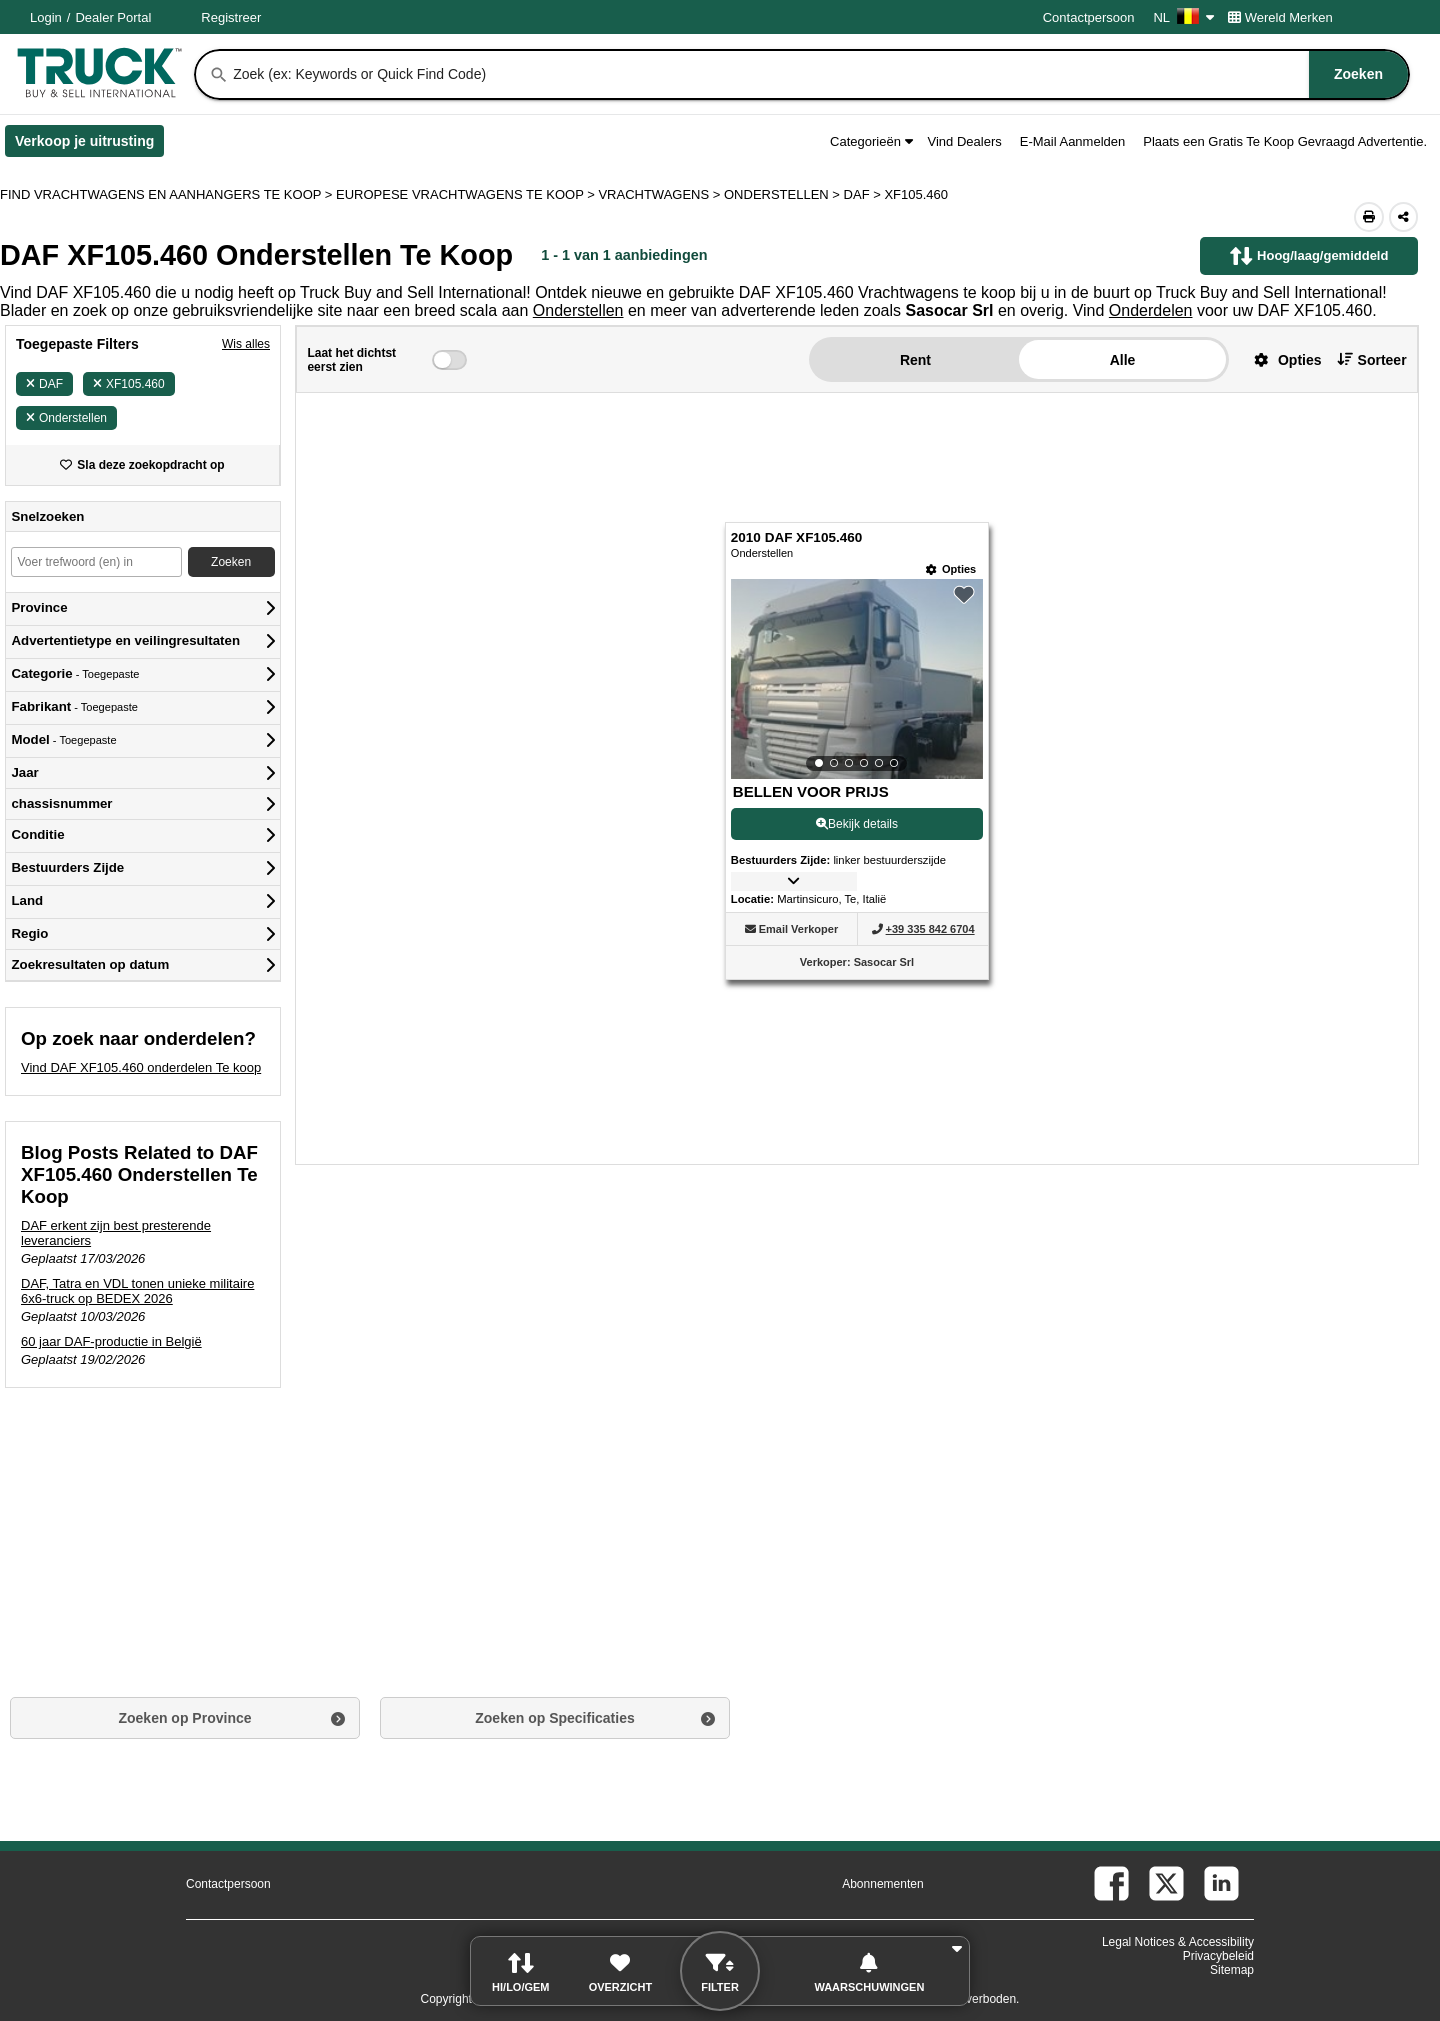  What do you see at coordinates (89, 145) in the screenshot?
I see `Verkoop je uitrusting [Verkoop je uitrusting (Opent in een nieuw tabblad)]` at bounding box center [89, 145].